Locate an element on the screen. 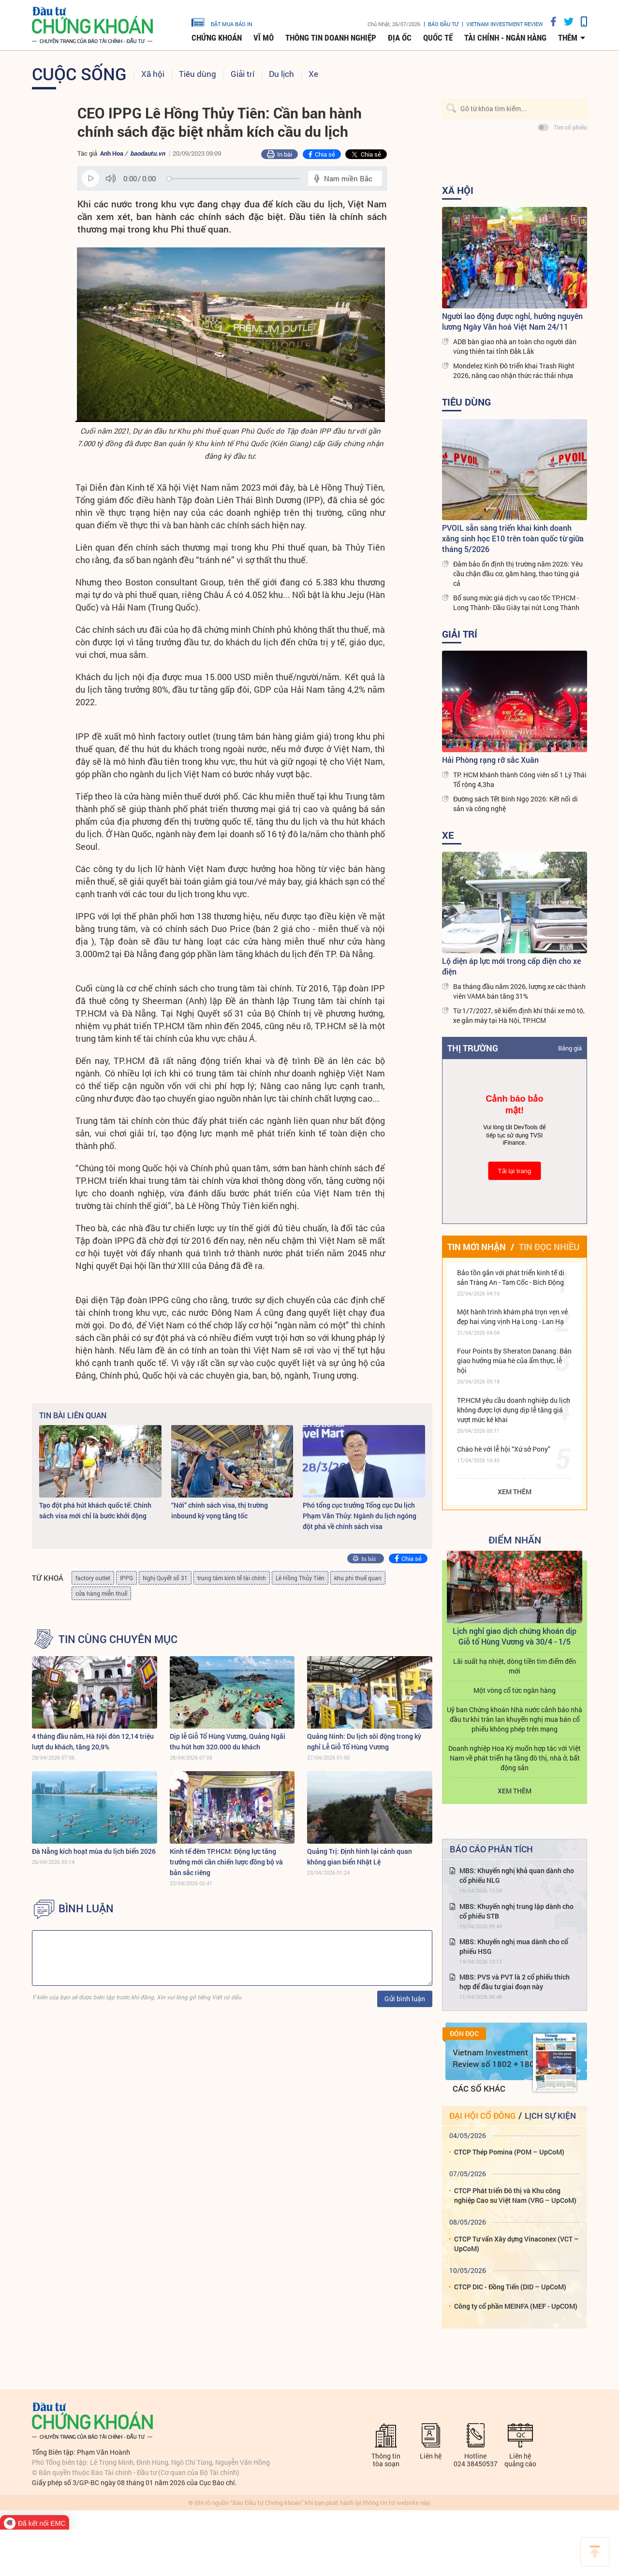 The image size is (619, 2576). MBS: PVS và PVT là 2 cổ phiếu thích hợp để đầu tư giai đoạn này is located at coordinates (514, 1981).